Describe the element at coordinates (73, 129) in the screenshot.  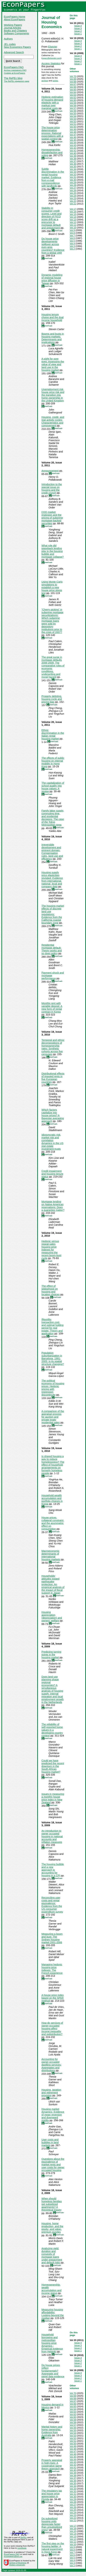
I see `Vol 49` at that location.